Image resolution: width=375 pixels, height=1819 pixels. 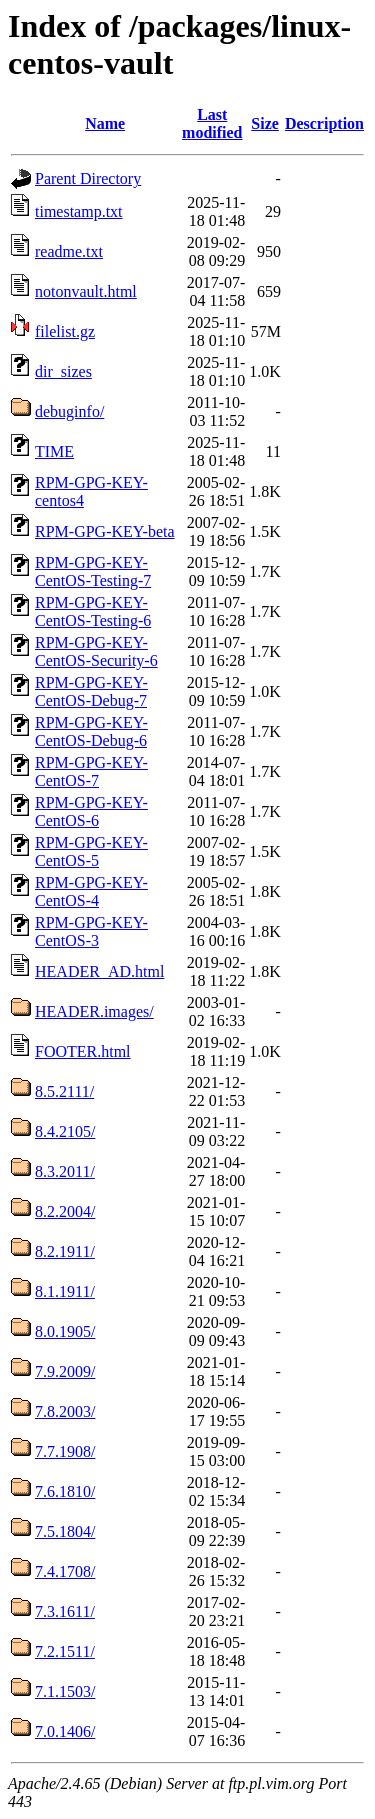 I want to click on 8.4.2105/, so click(x=65, y=1131).